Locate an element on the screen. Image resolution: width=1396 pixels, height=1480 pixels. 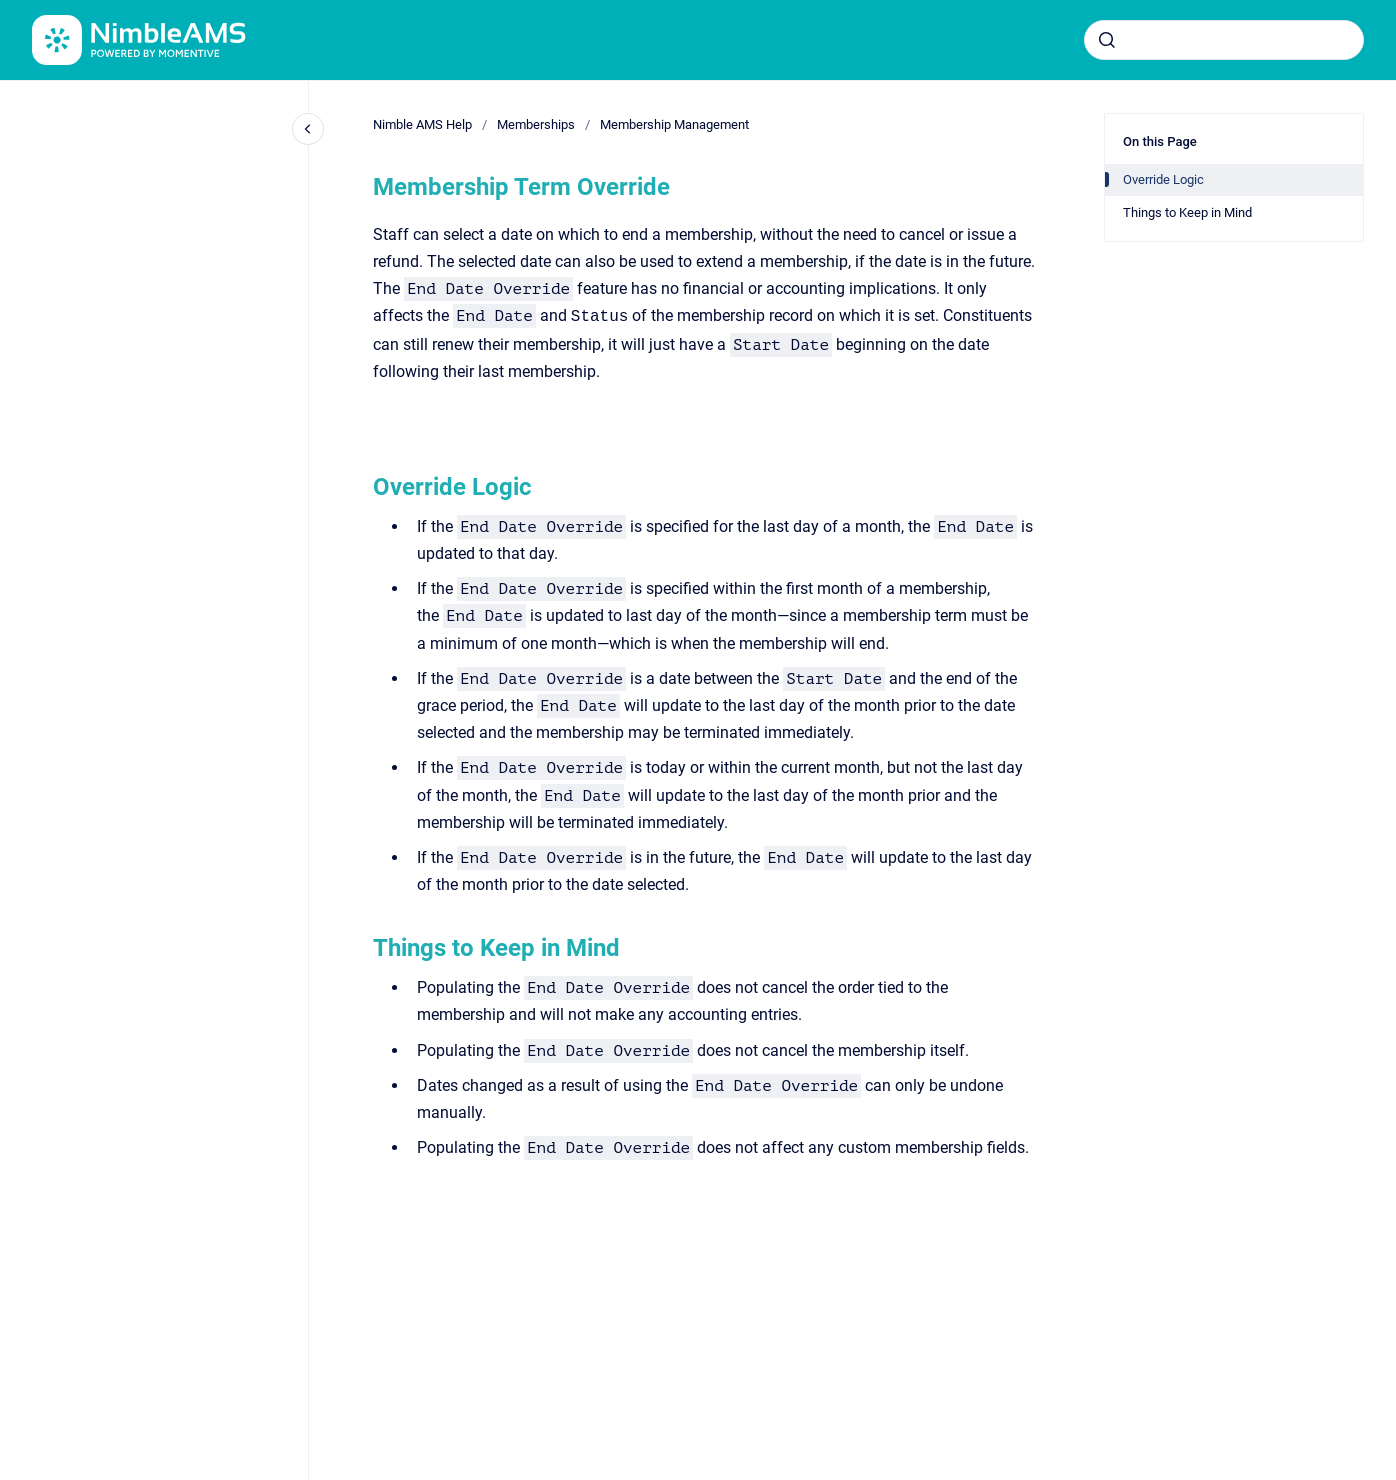
[combobox] is located at coordinates (1224, 40).